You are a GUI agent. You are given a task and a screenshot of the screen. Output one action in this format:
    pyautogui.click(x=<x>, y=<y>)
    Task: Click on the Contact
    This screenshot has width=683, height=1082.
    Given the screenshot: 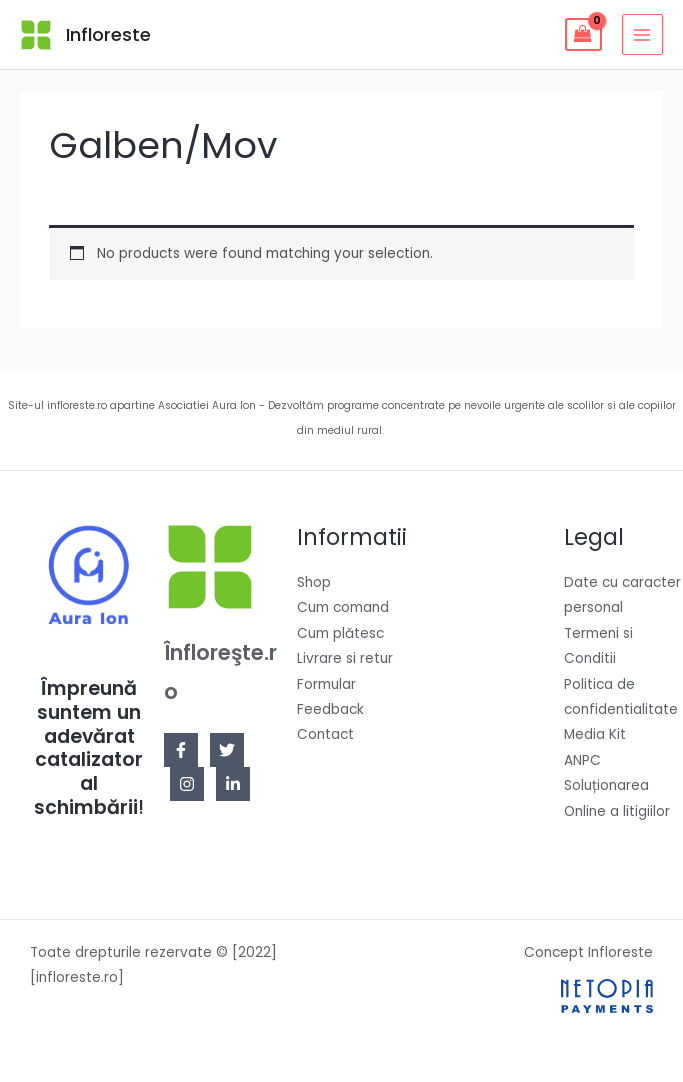 What is the action you would take?
    pyautogui.click(x=325, y=734)
    